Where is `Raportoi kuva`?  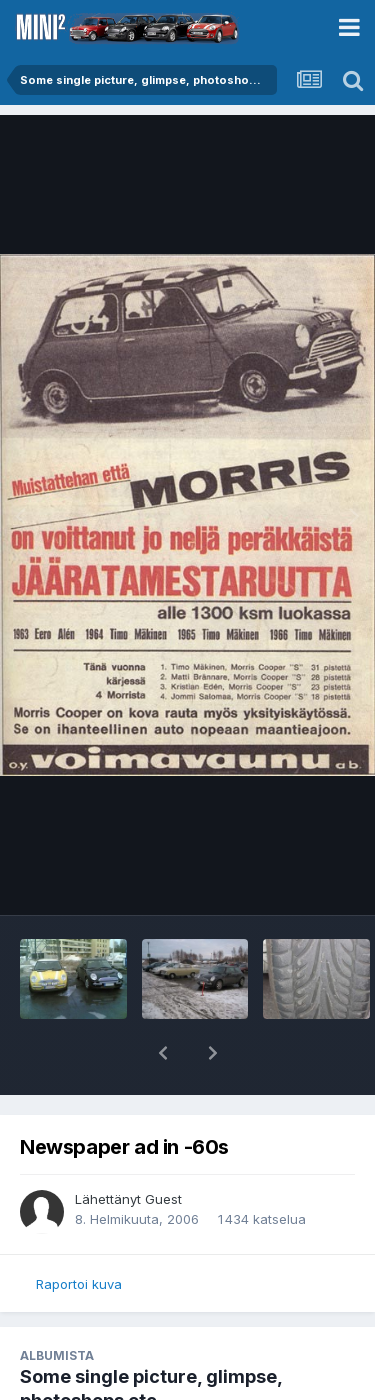 Raportoi kuva is located at coordinates (79, 1284).